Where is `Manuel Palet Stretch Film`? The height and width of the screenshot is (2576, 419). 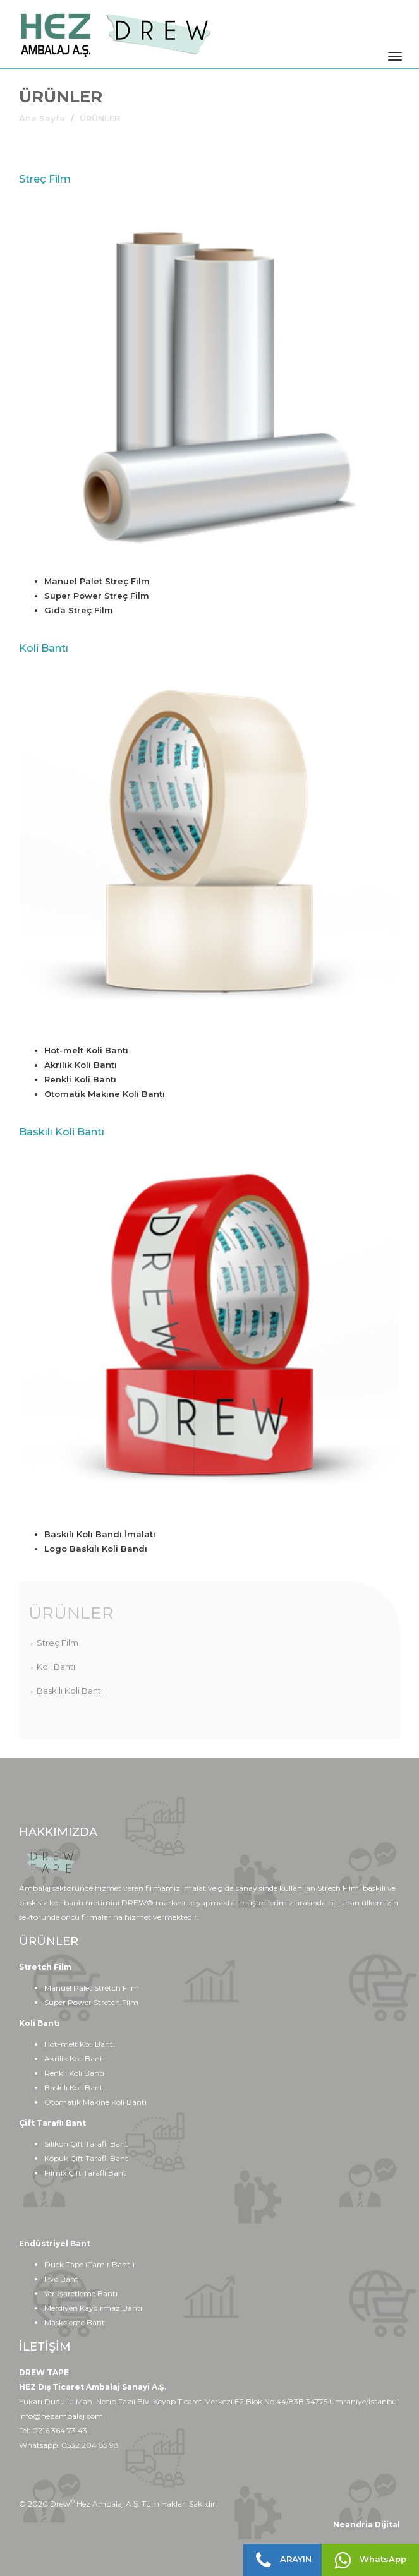
Manuel Palet Stretch Film is located at coordinates (91, 1987).